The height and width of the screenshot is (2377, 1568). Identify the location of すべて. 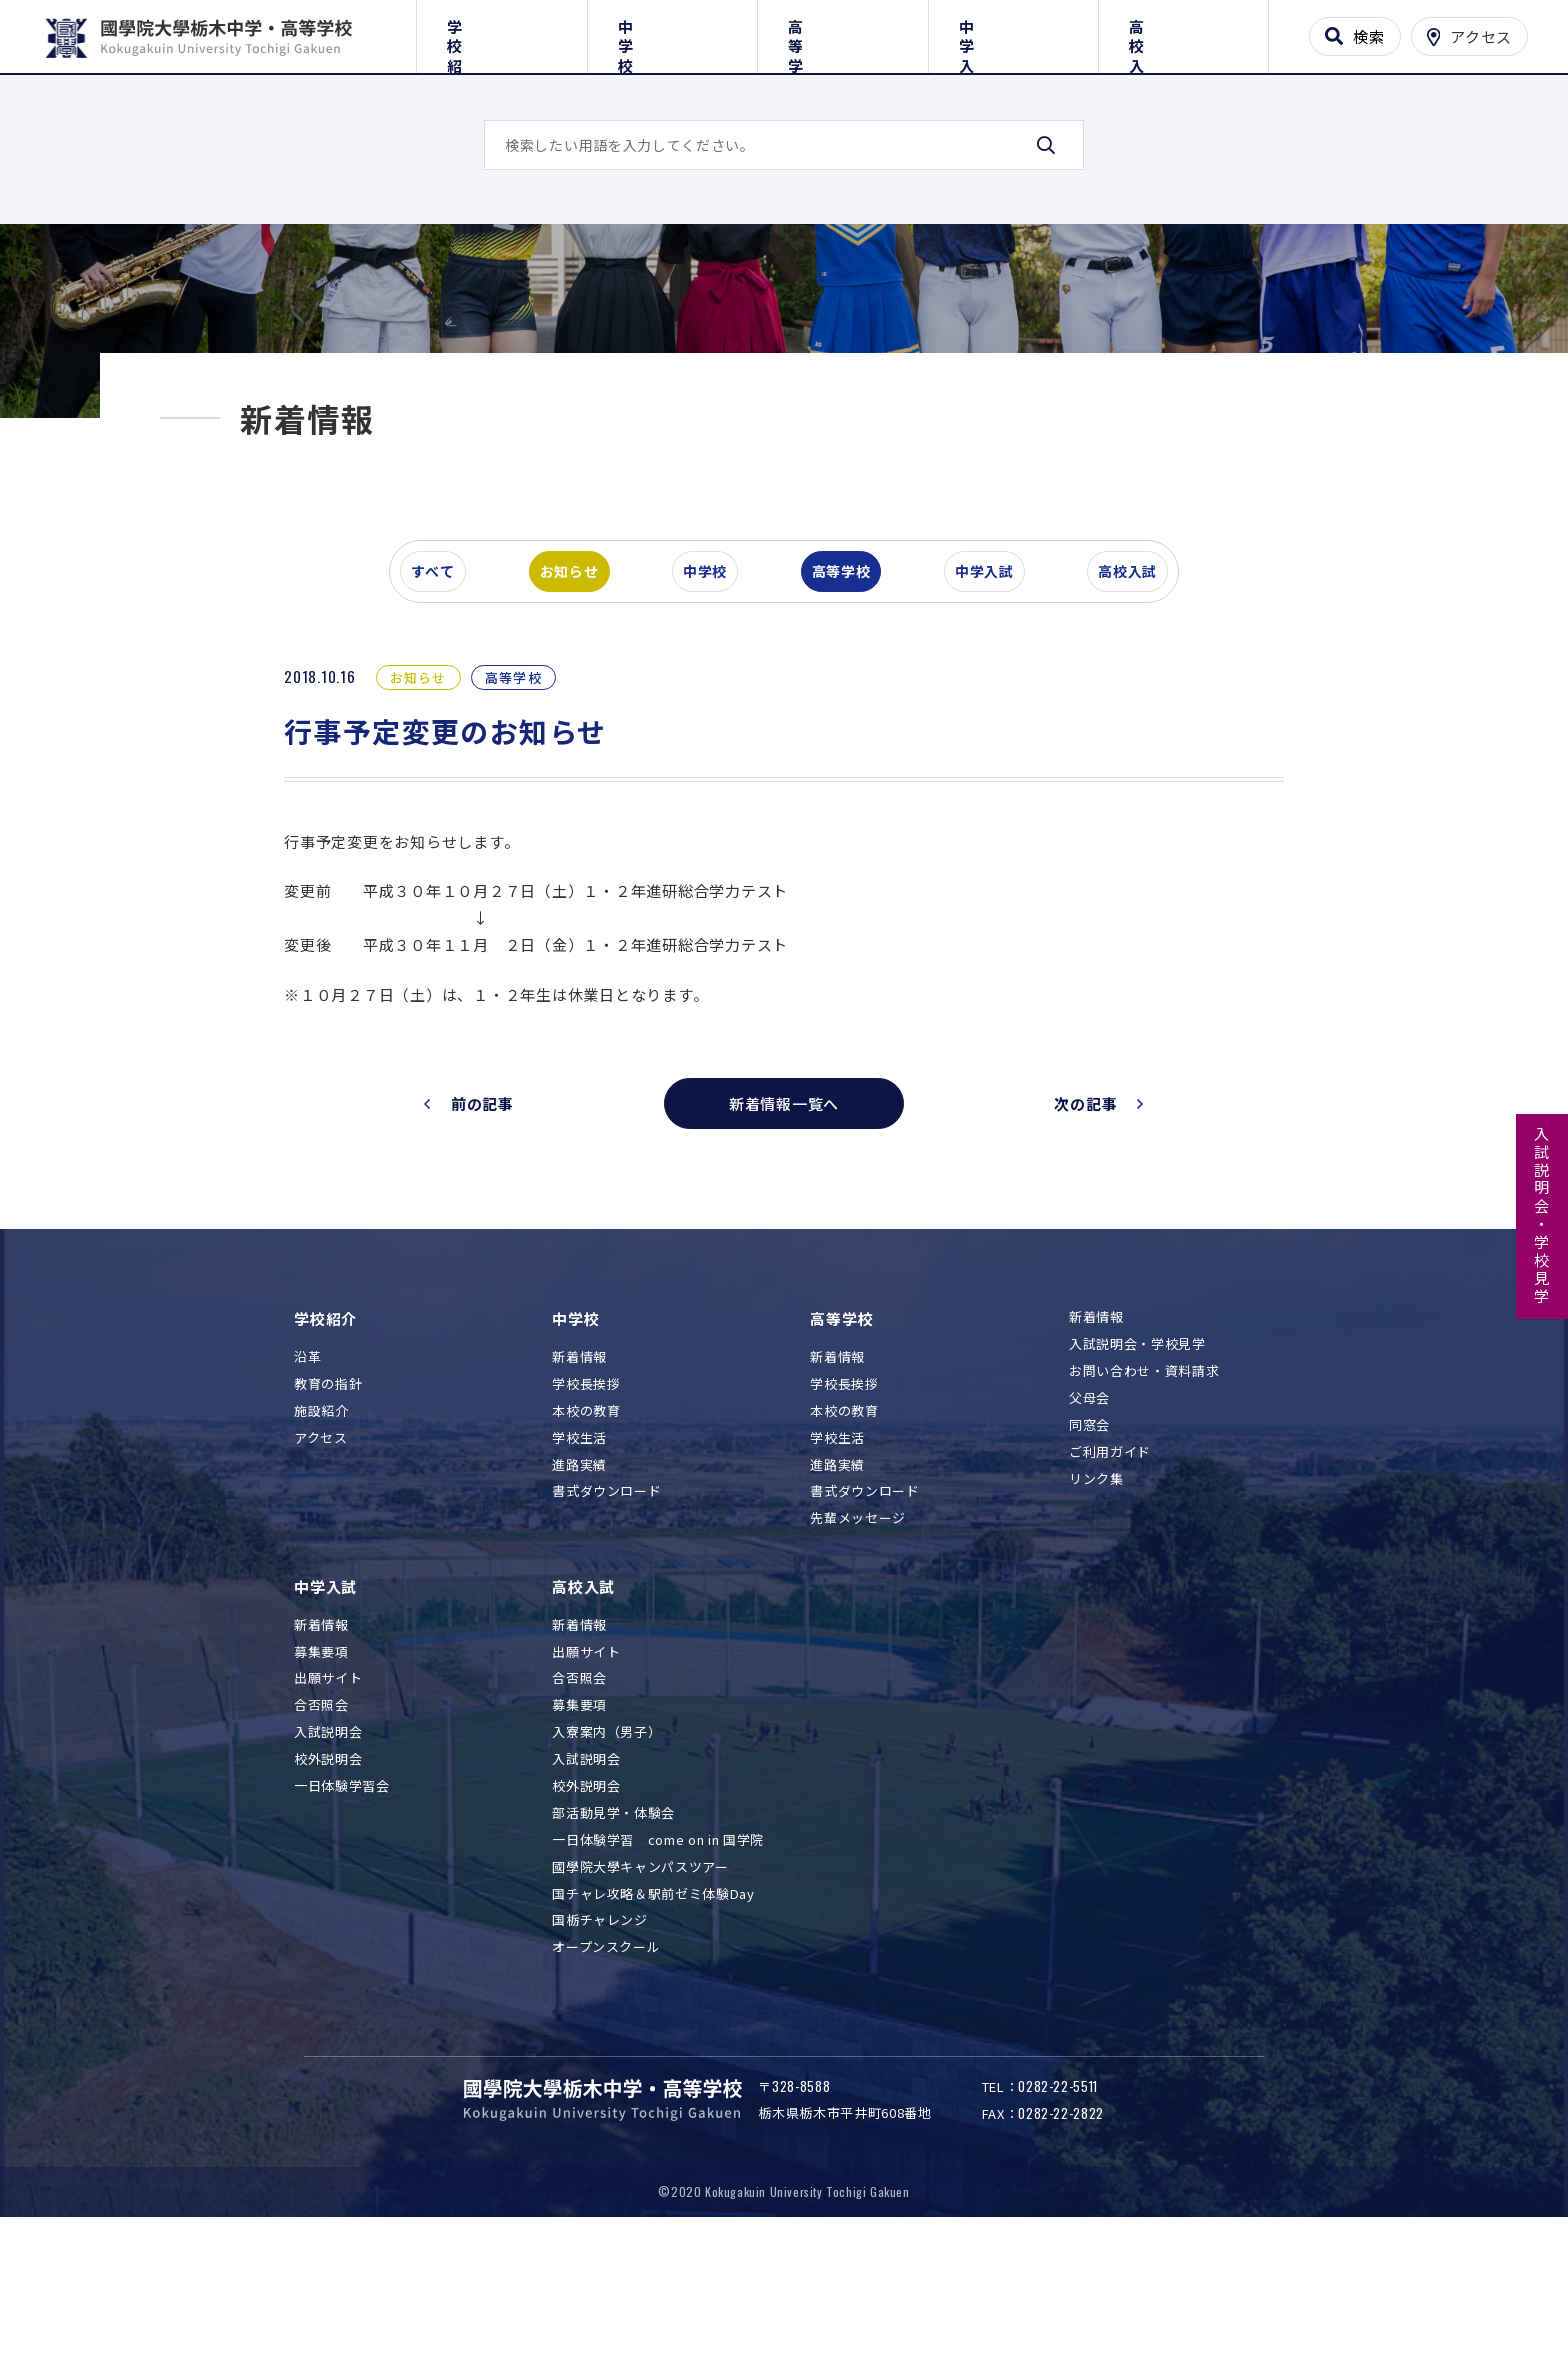
(443, 694).